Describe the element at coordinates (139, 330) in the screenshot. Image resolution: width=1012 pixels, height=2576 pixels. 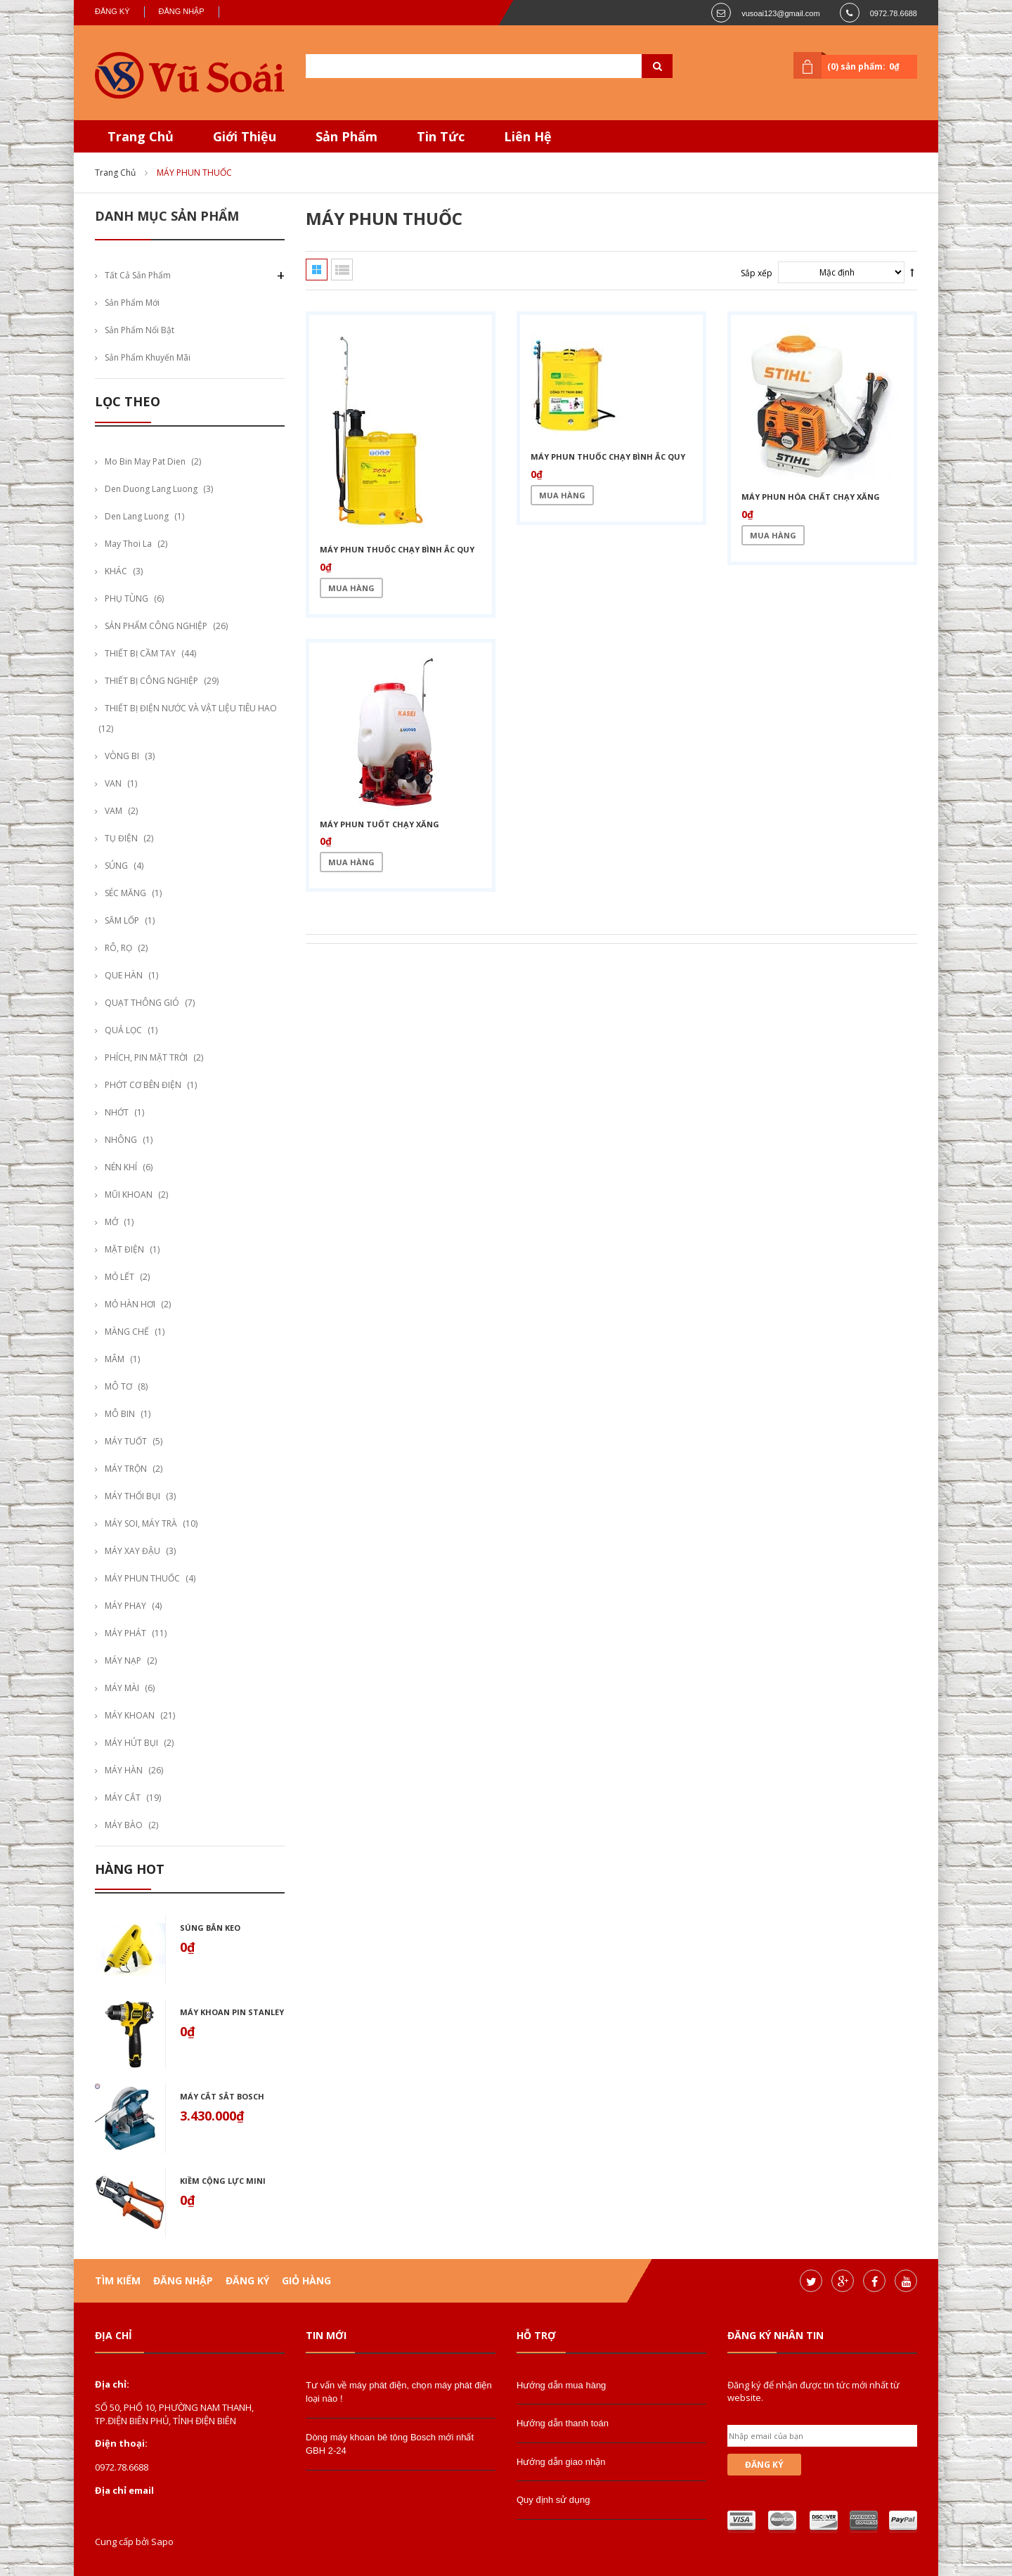
I see `Sản phẩm nổi bật` at that location.